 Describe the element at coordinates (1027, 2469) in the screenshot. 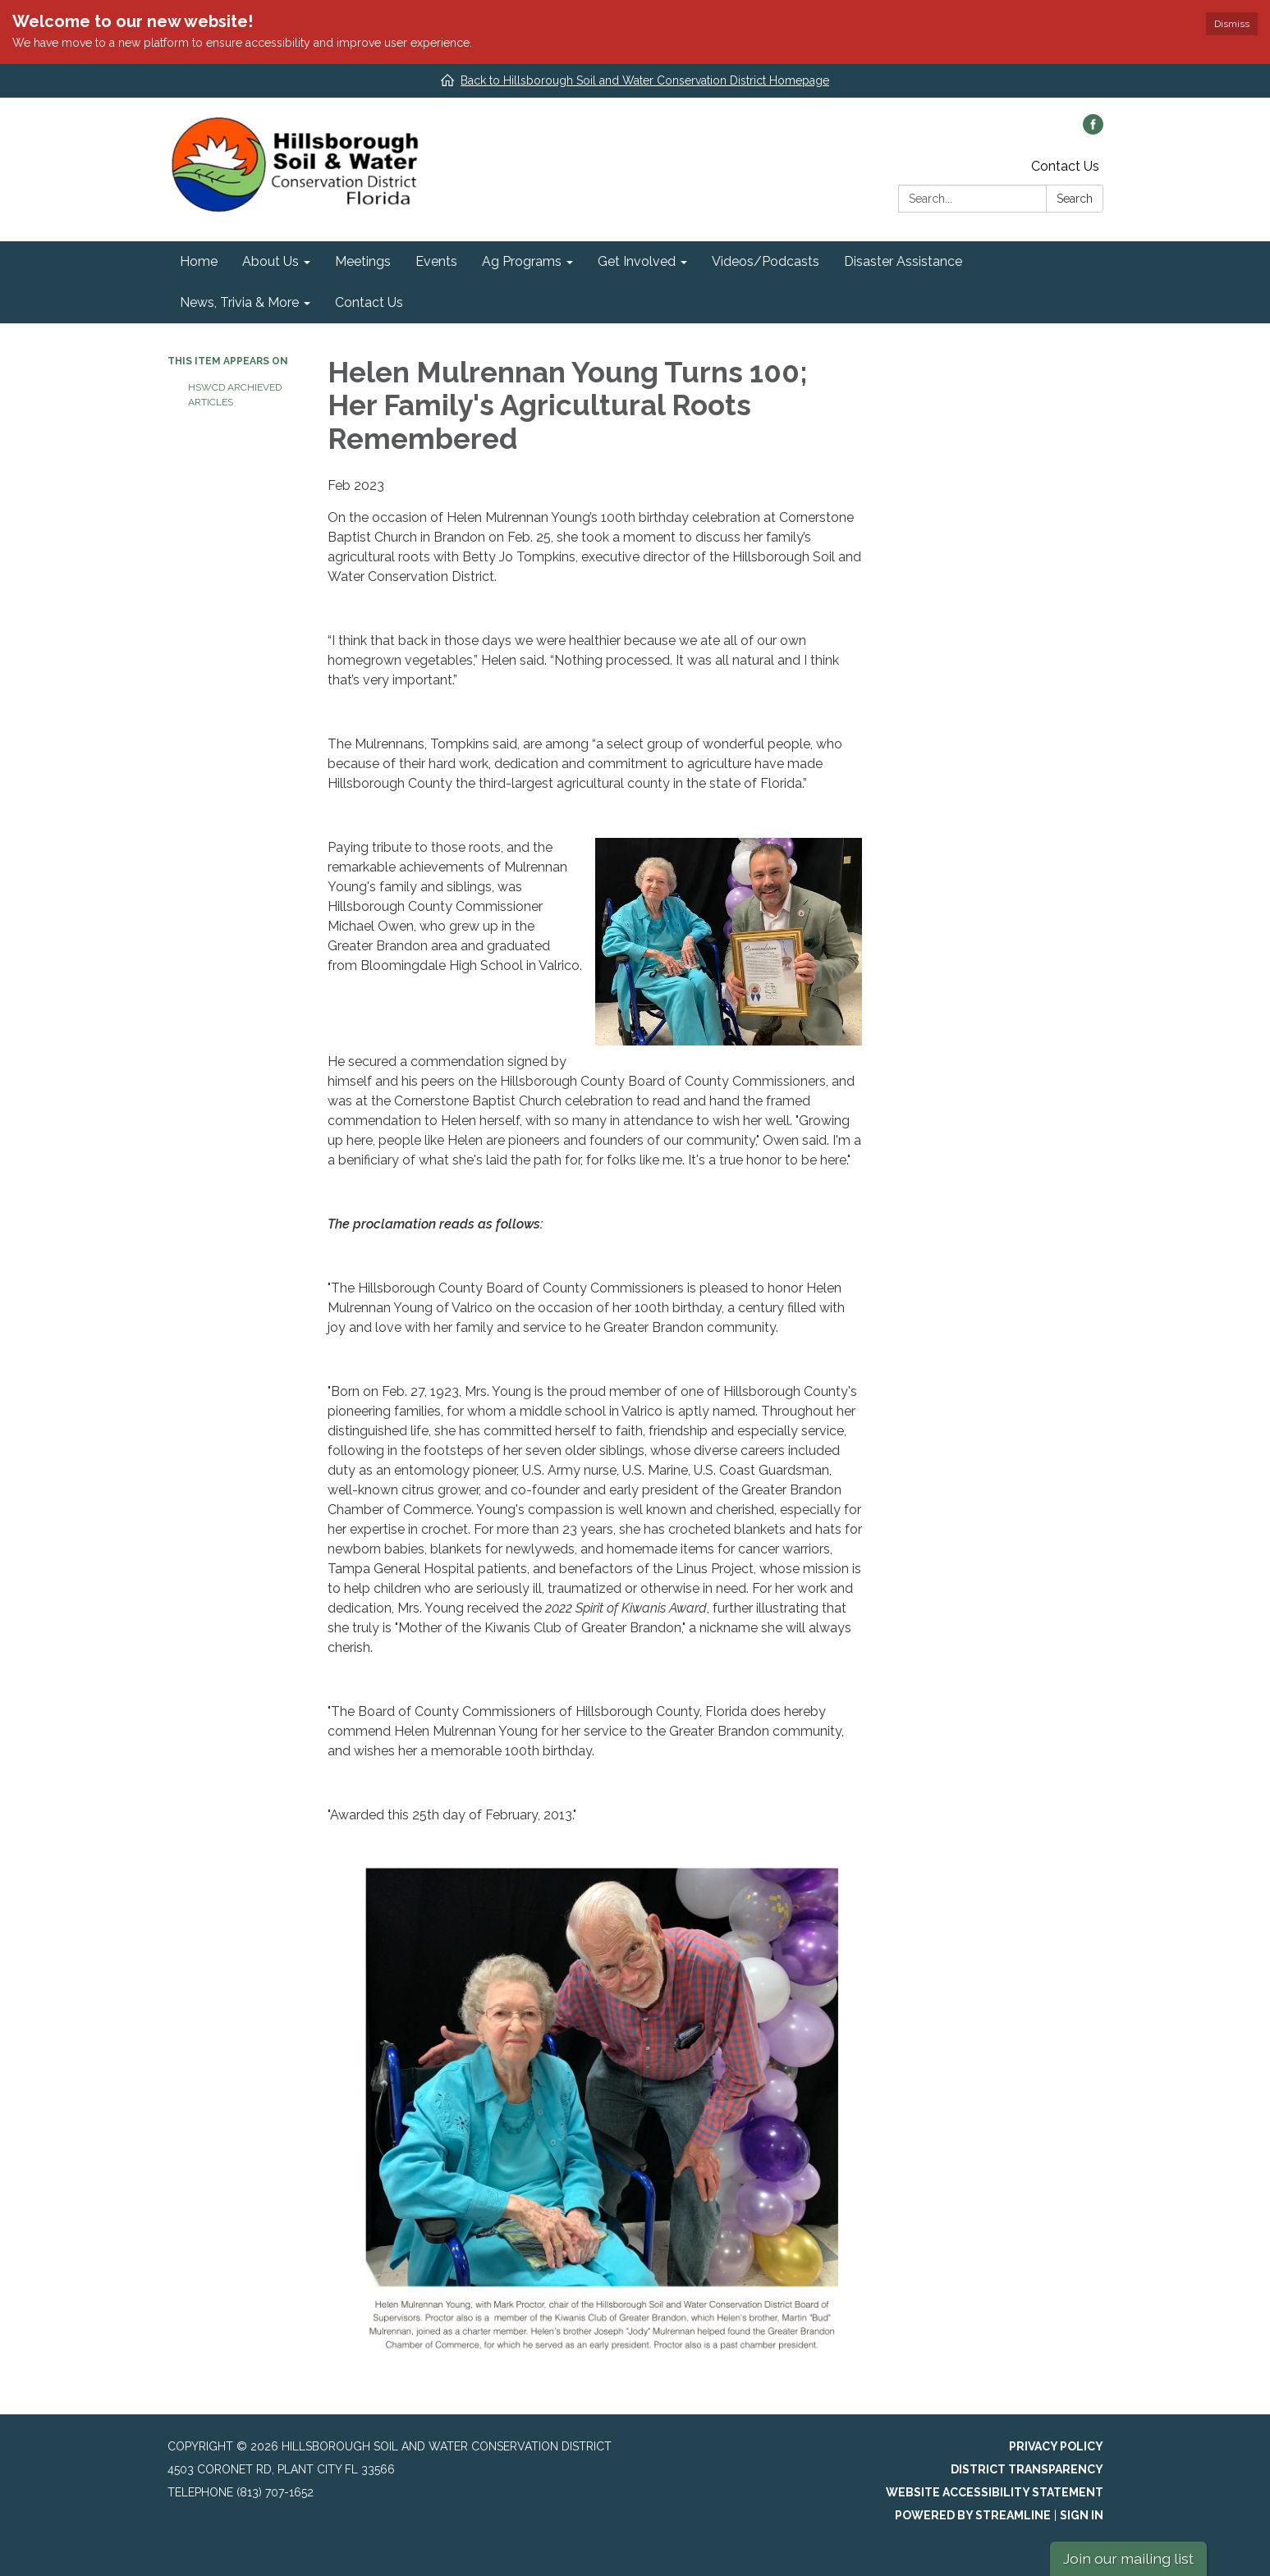

I see `District Transparency` at that location.